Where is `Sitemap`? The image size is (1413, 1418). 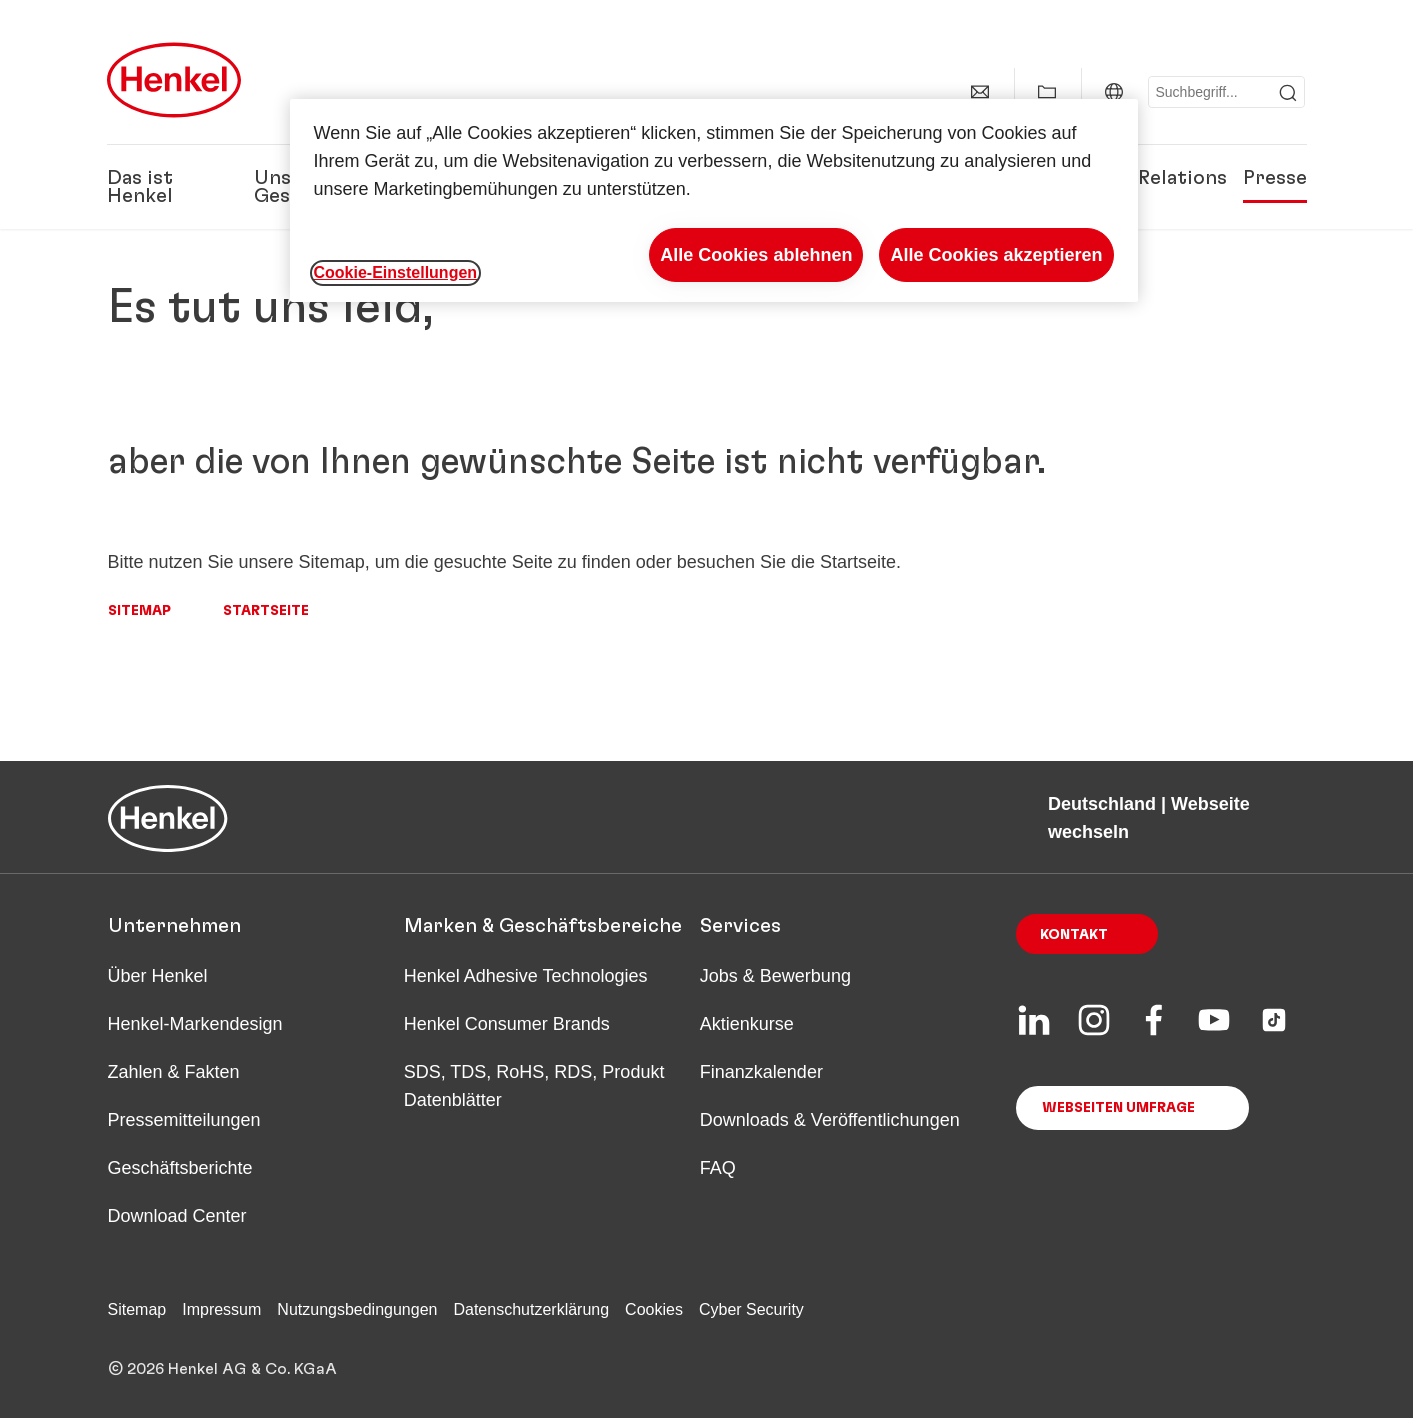
Sitemap is located at coordinates (139, 611).